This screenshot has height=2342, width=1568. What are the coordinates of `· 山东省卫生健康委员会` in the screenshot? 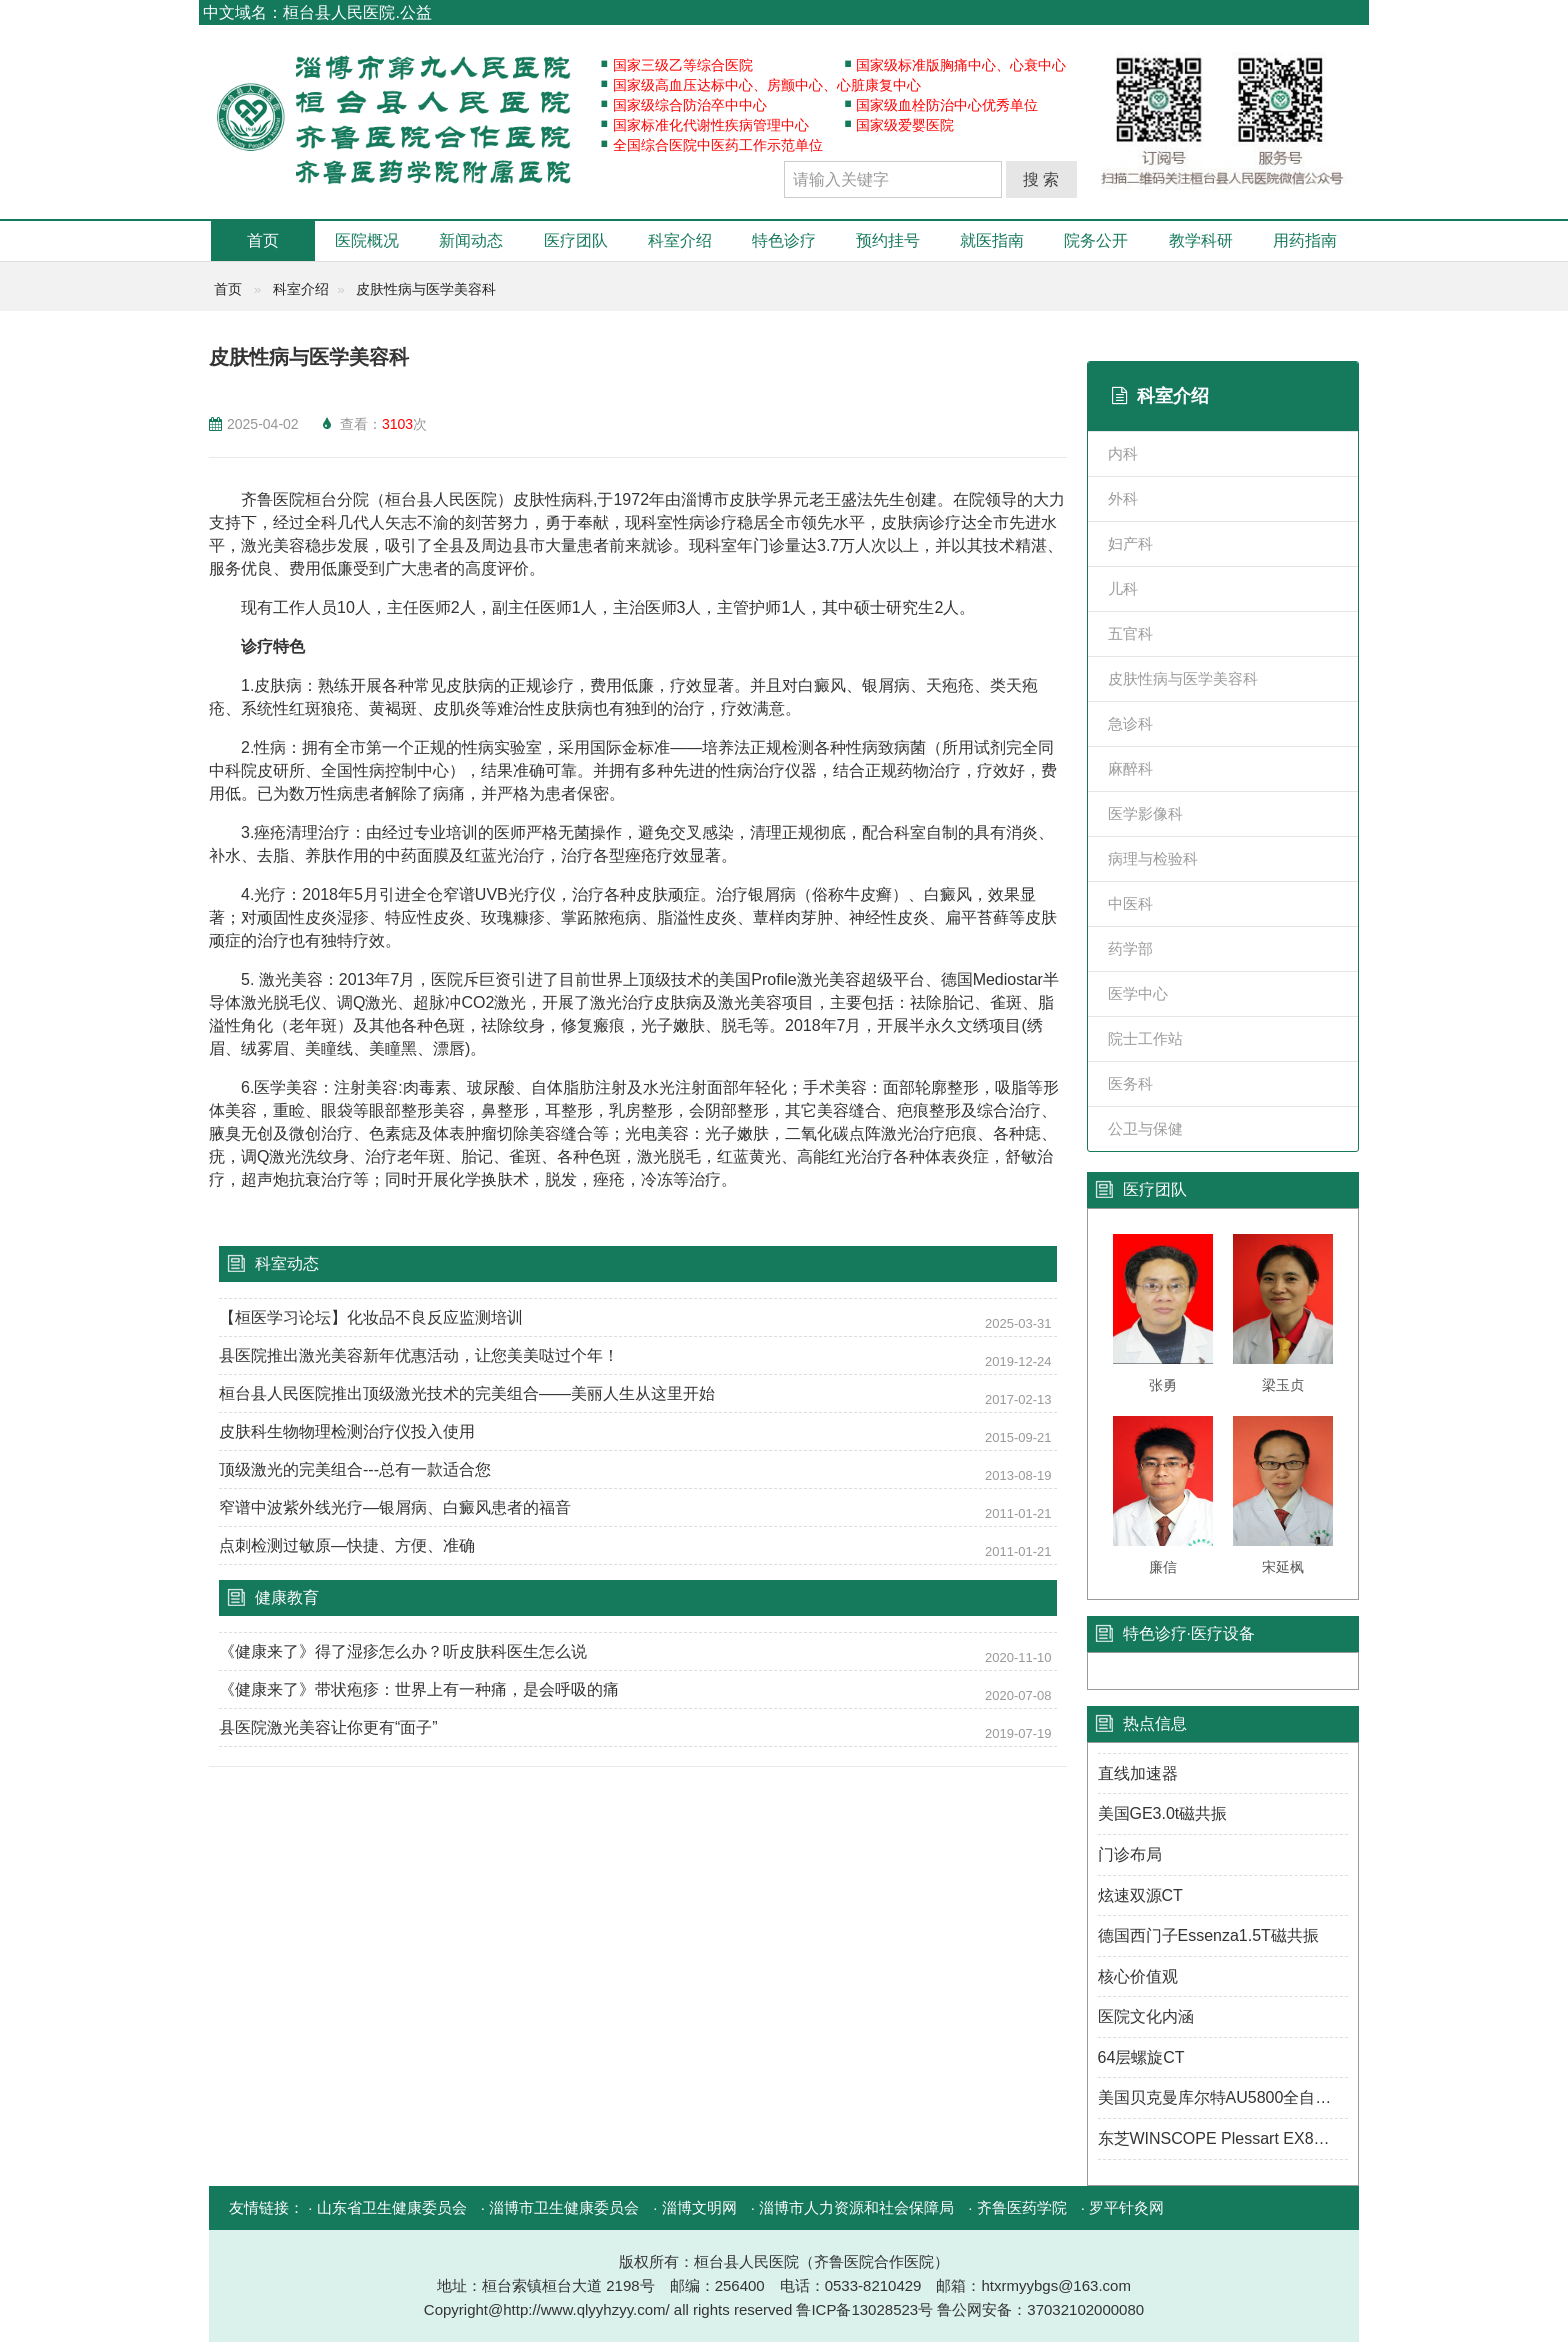 It's located at (387, 2207).